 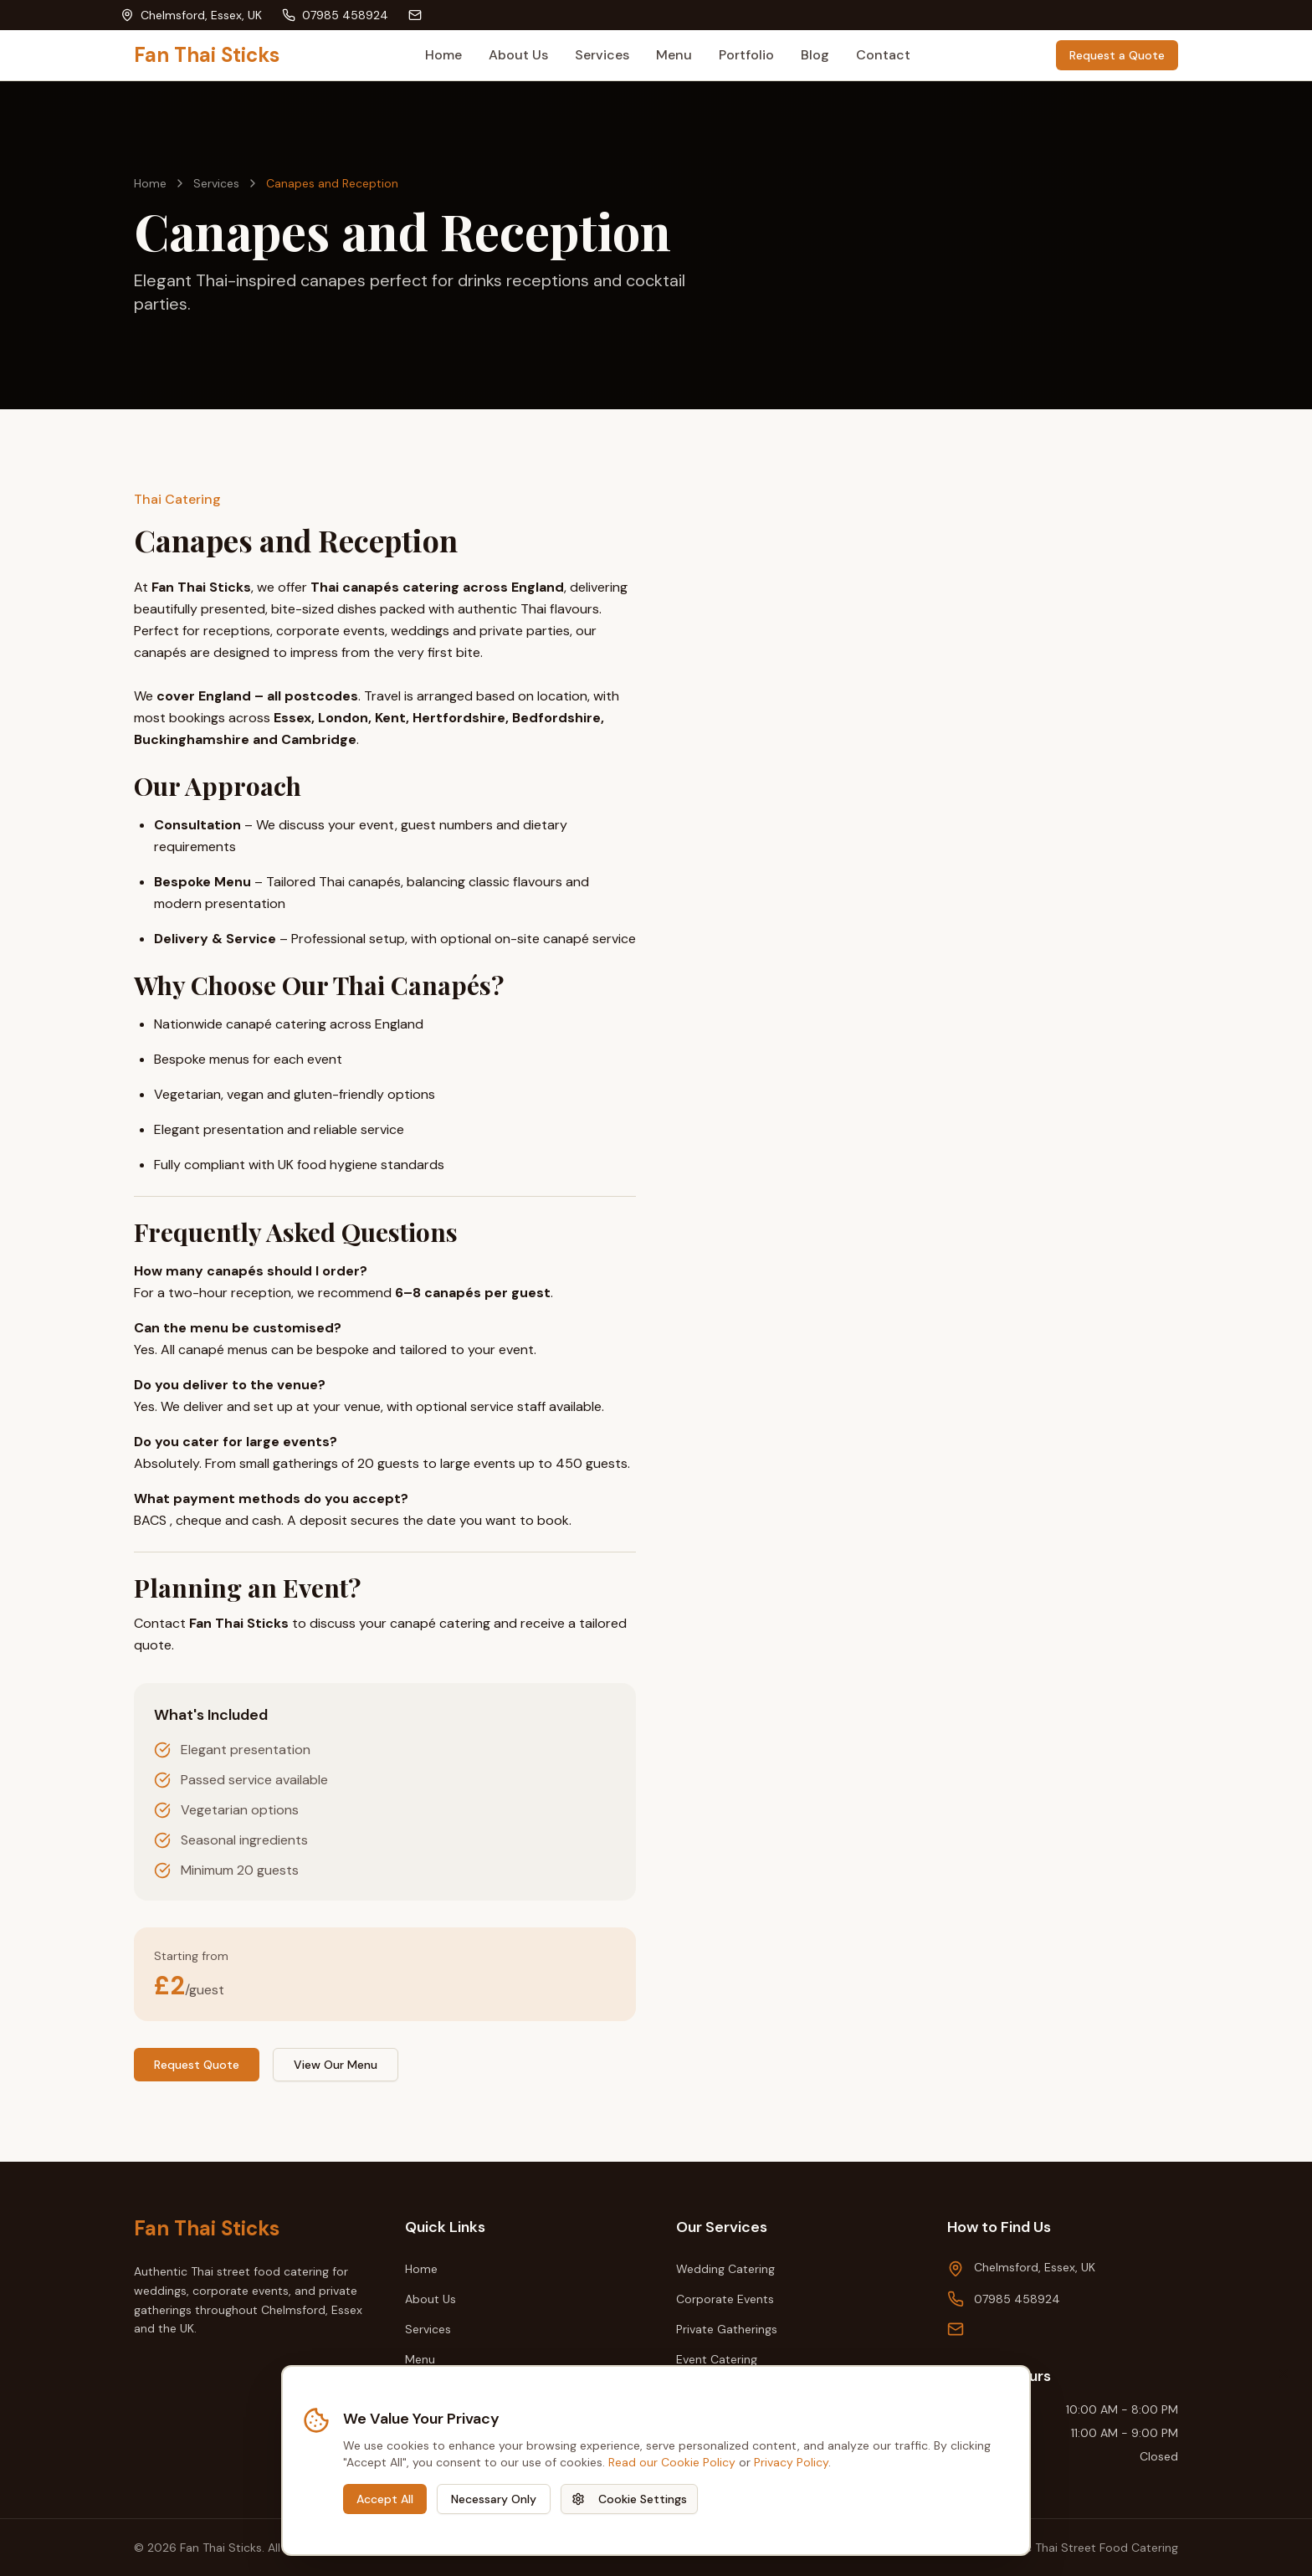 What do you see at coordinates (196, 2064) in the screenshot?
I see `Request Quote` at bounding box center [196, 2064].